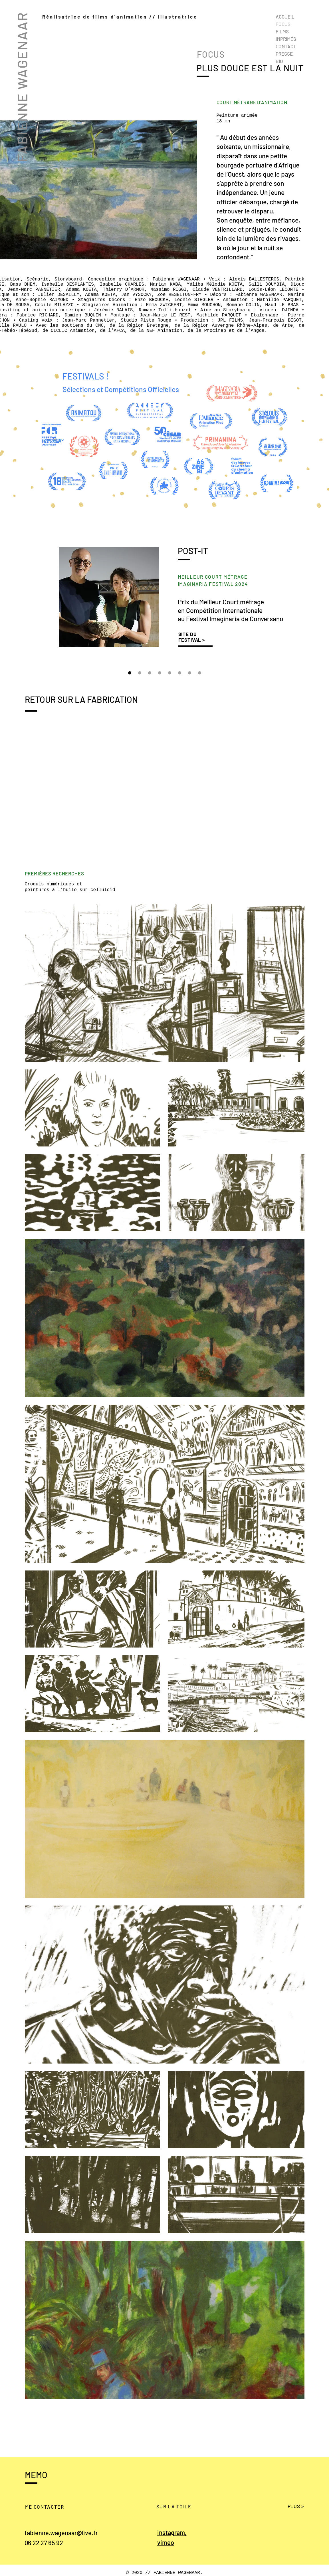  I want to click on [Ciclic], so click(179, 672).